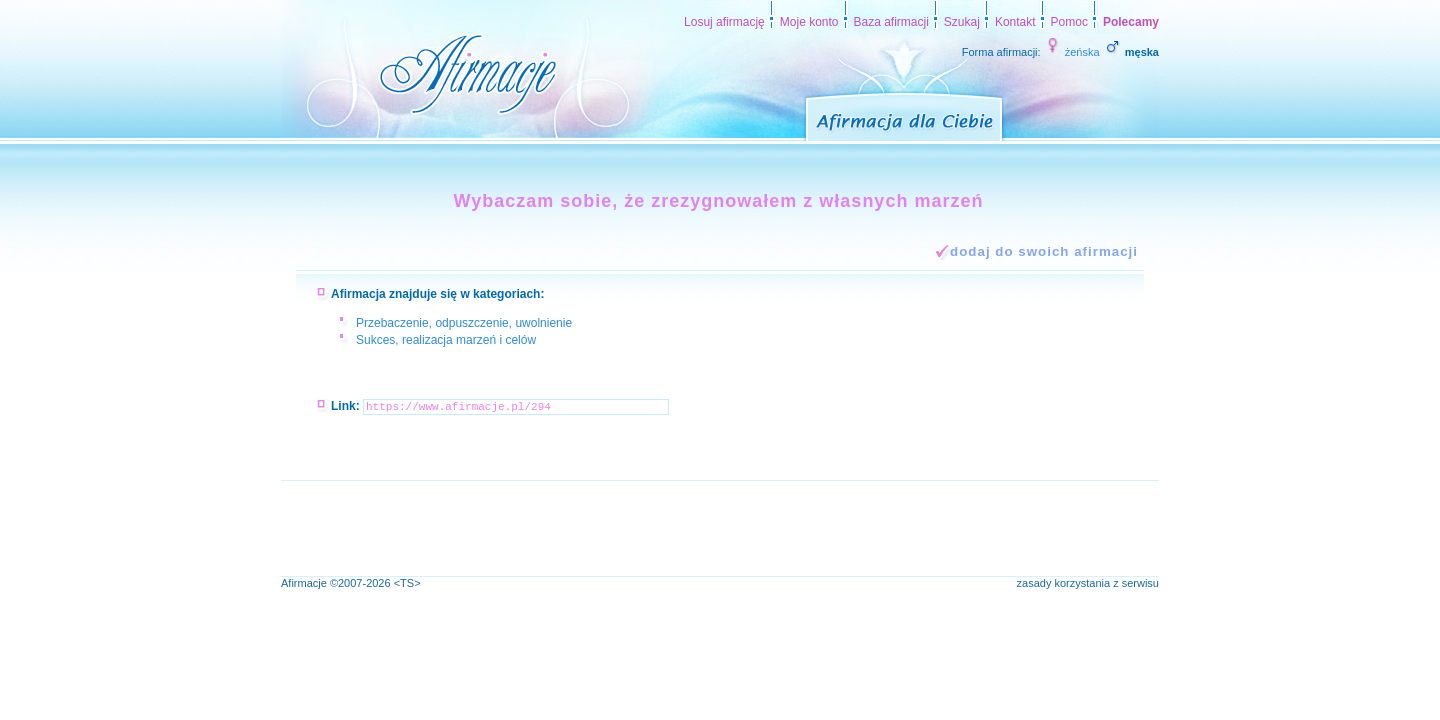 This screenshot has height=720, width=1440. I want to click on Kontakt, so click(1015, 22).